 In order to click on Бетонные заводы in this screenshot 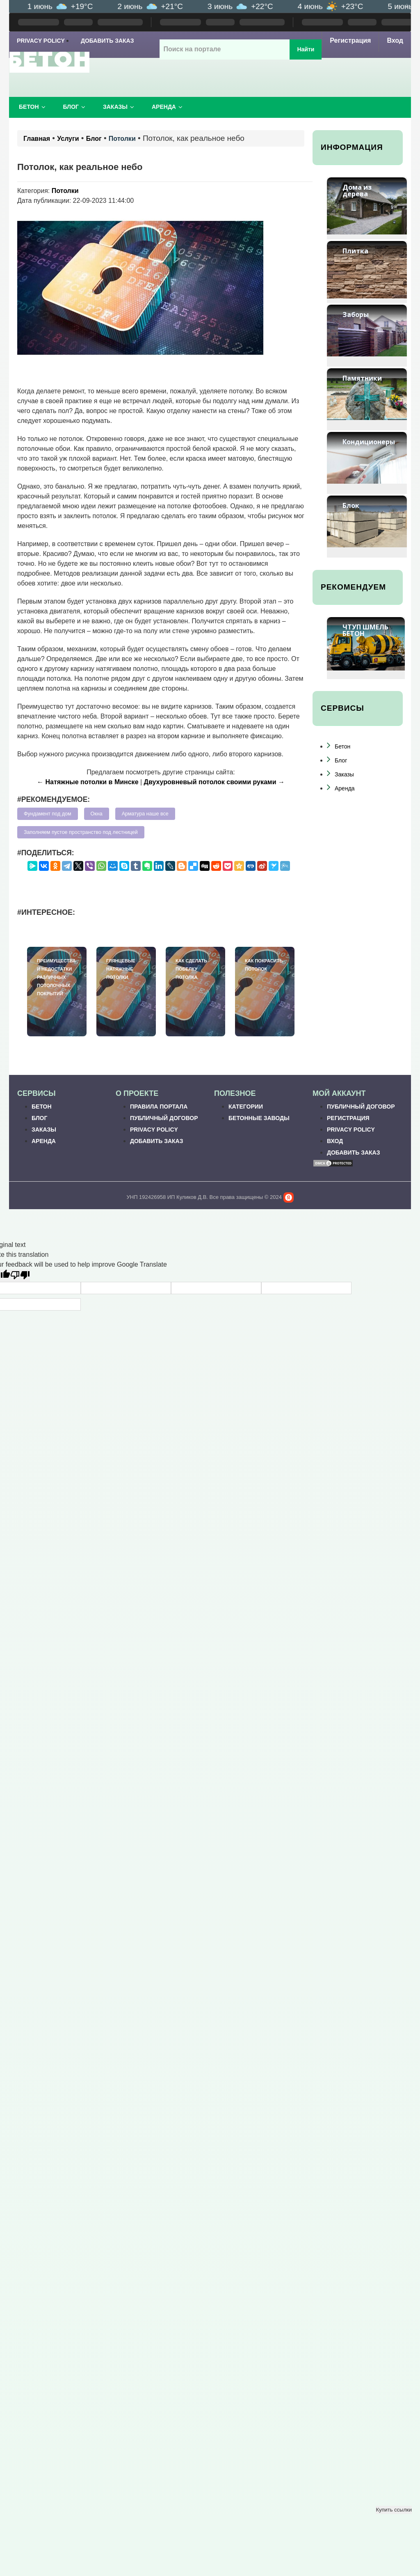, I will do `click(259, 1118)`.